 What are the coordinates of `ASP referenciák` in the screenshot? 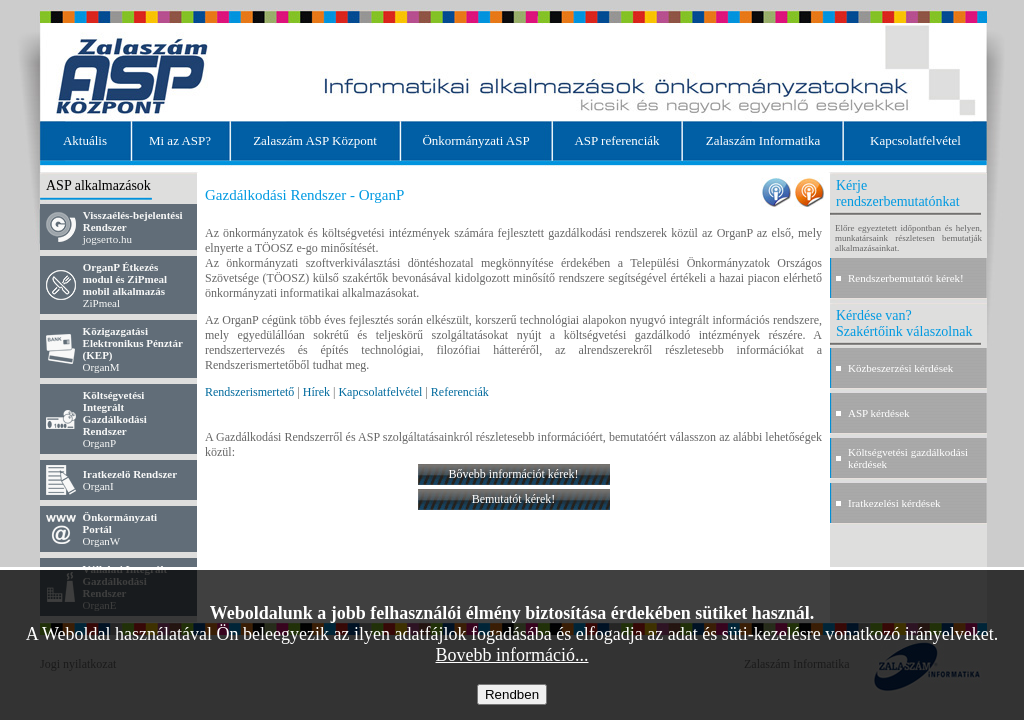 It's located at (616, 140).